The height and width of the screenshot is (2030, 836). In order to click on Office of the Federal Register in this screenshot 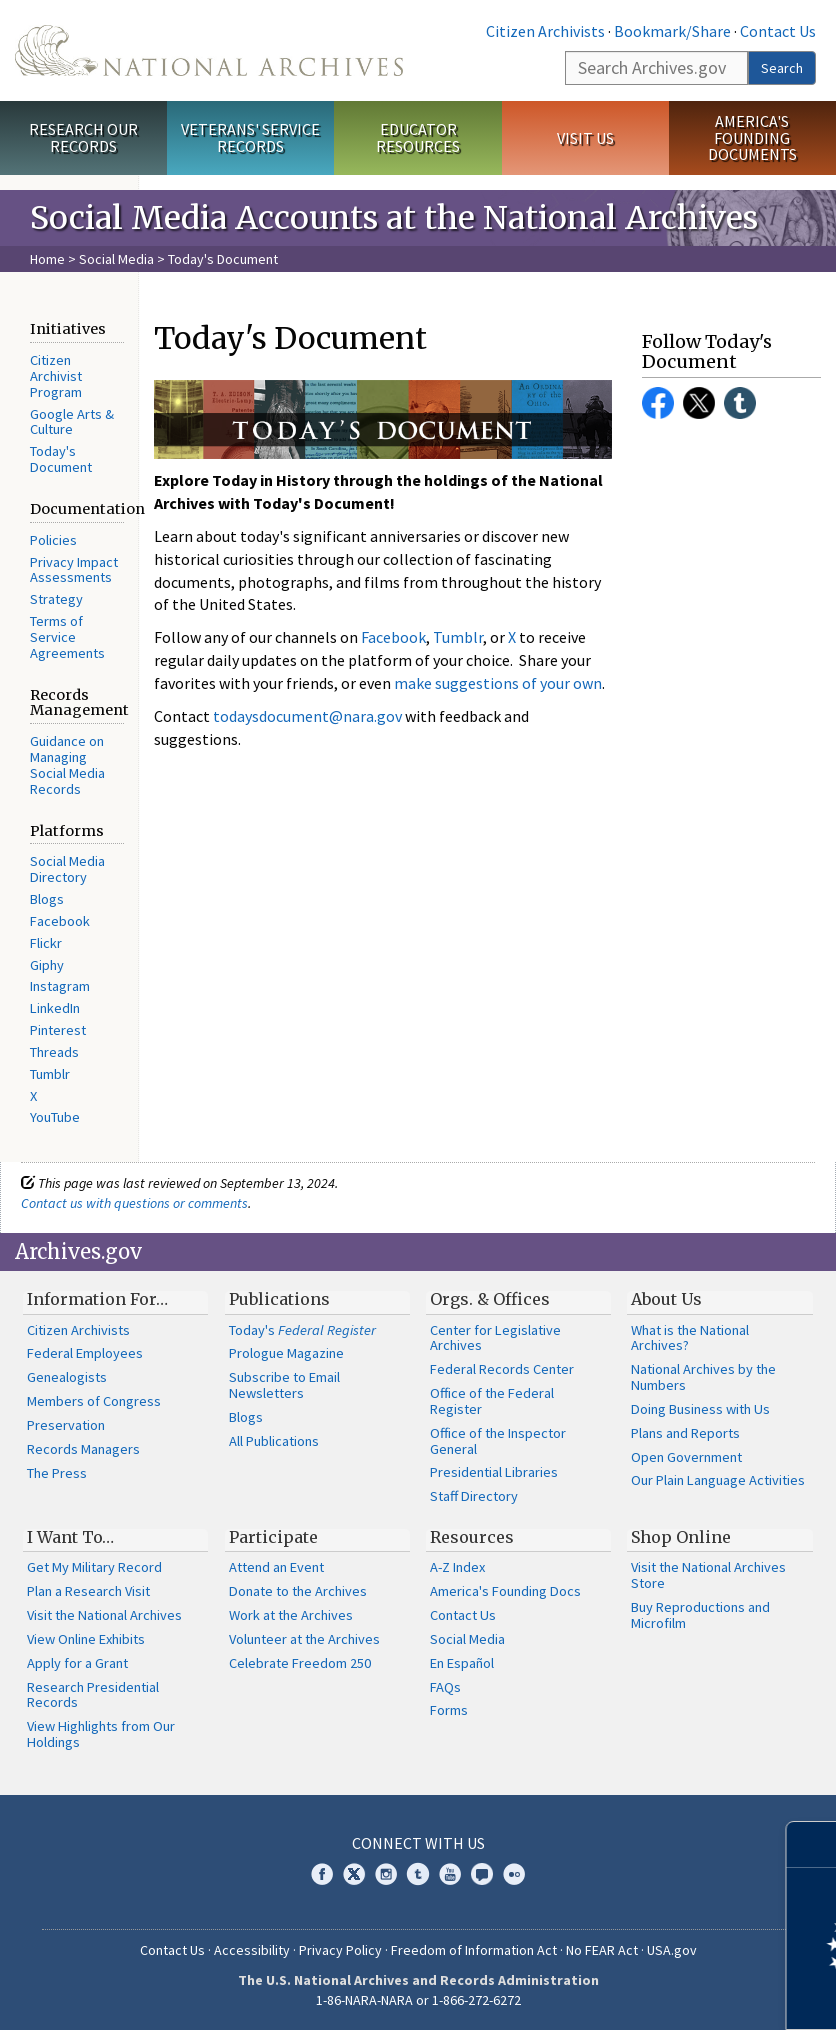, I will do `click(492, 1401)`.